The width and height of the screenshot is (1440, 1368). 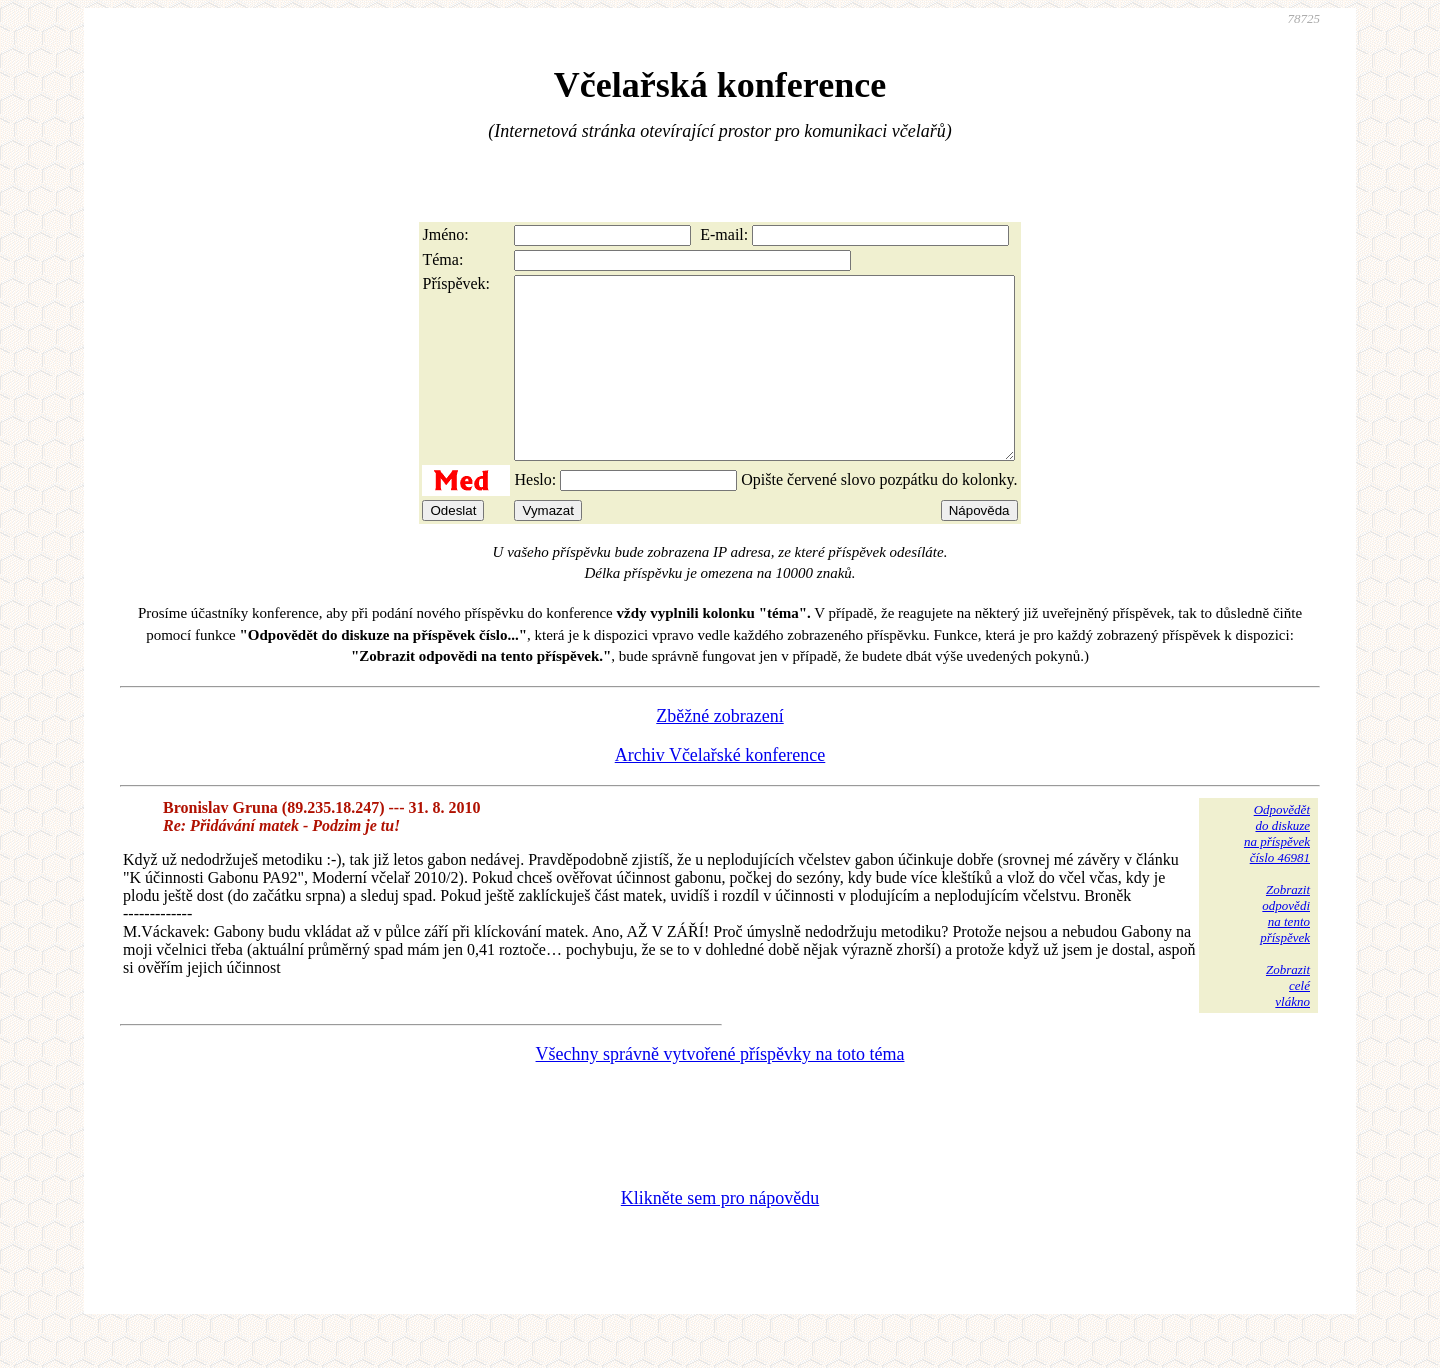 What do you see at coordinates (720, 1090) in the screenshot?
I see `Všechny správně vytvořené příspěvky na toto téma` at bounding box center [720, 1090].